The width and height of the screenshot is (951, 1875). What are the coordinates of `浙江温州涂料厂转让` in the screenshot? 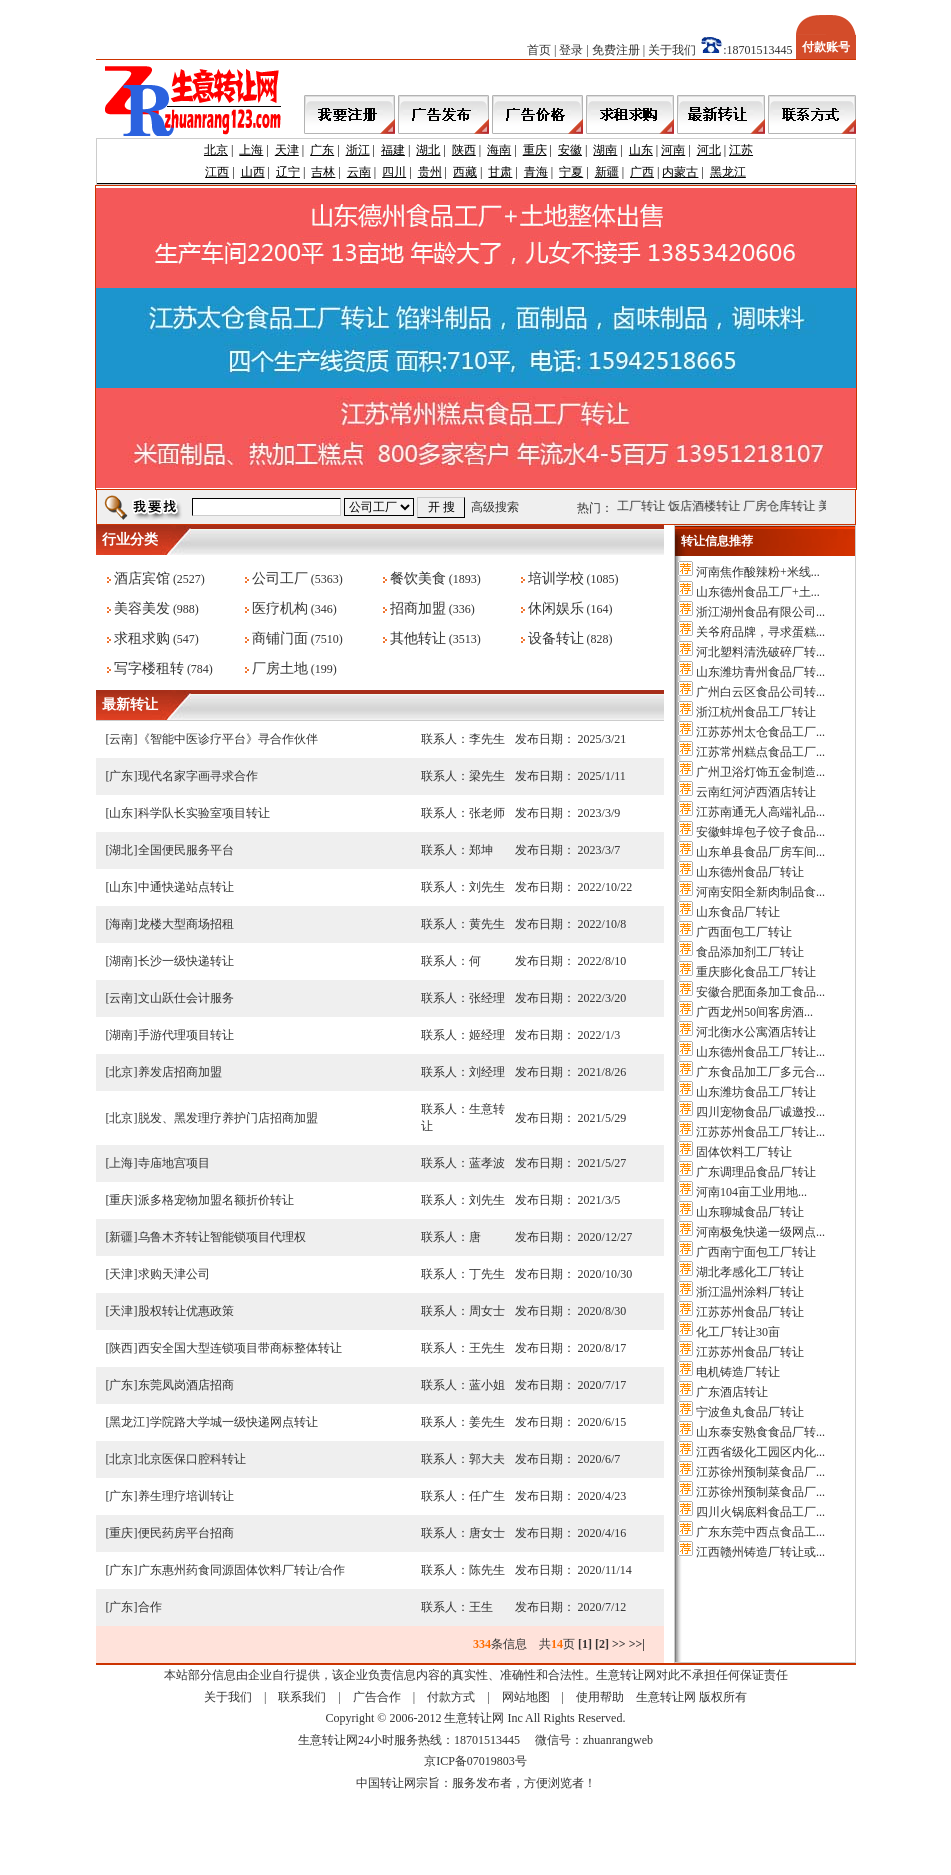 It's located at (750, 1292).